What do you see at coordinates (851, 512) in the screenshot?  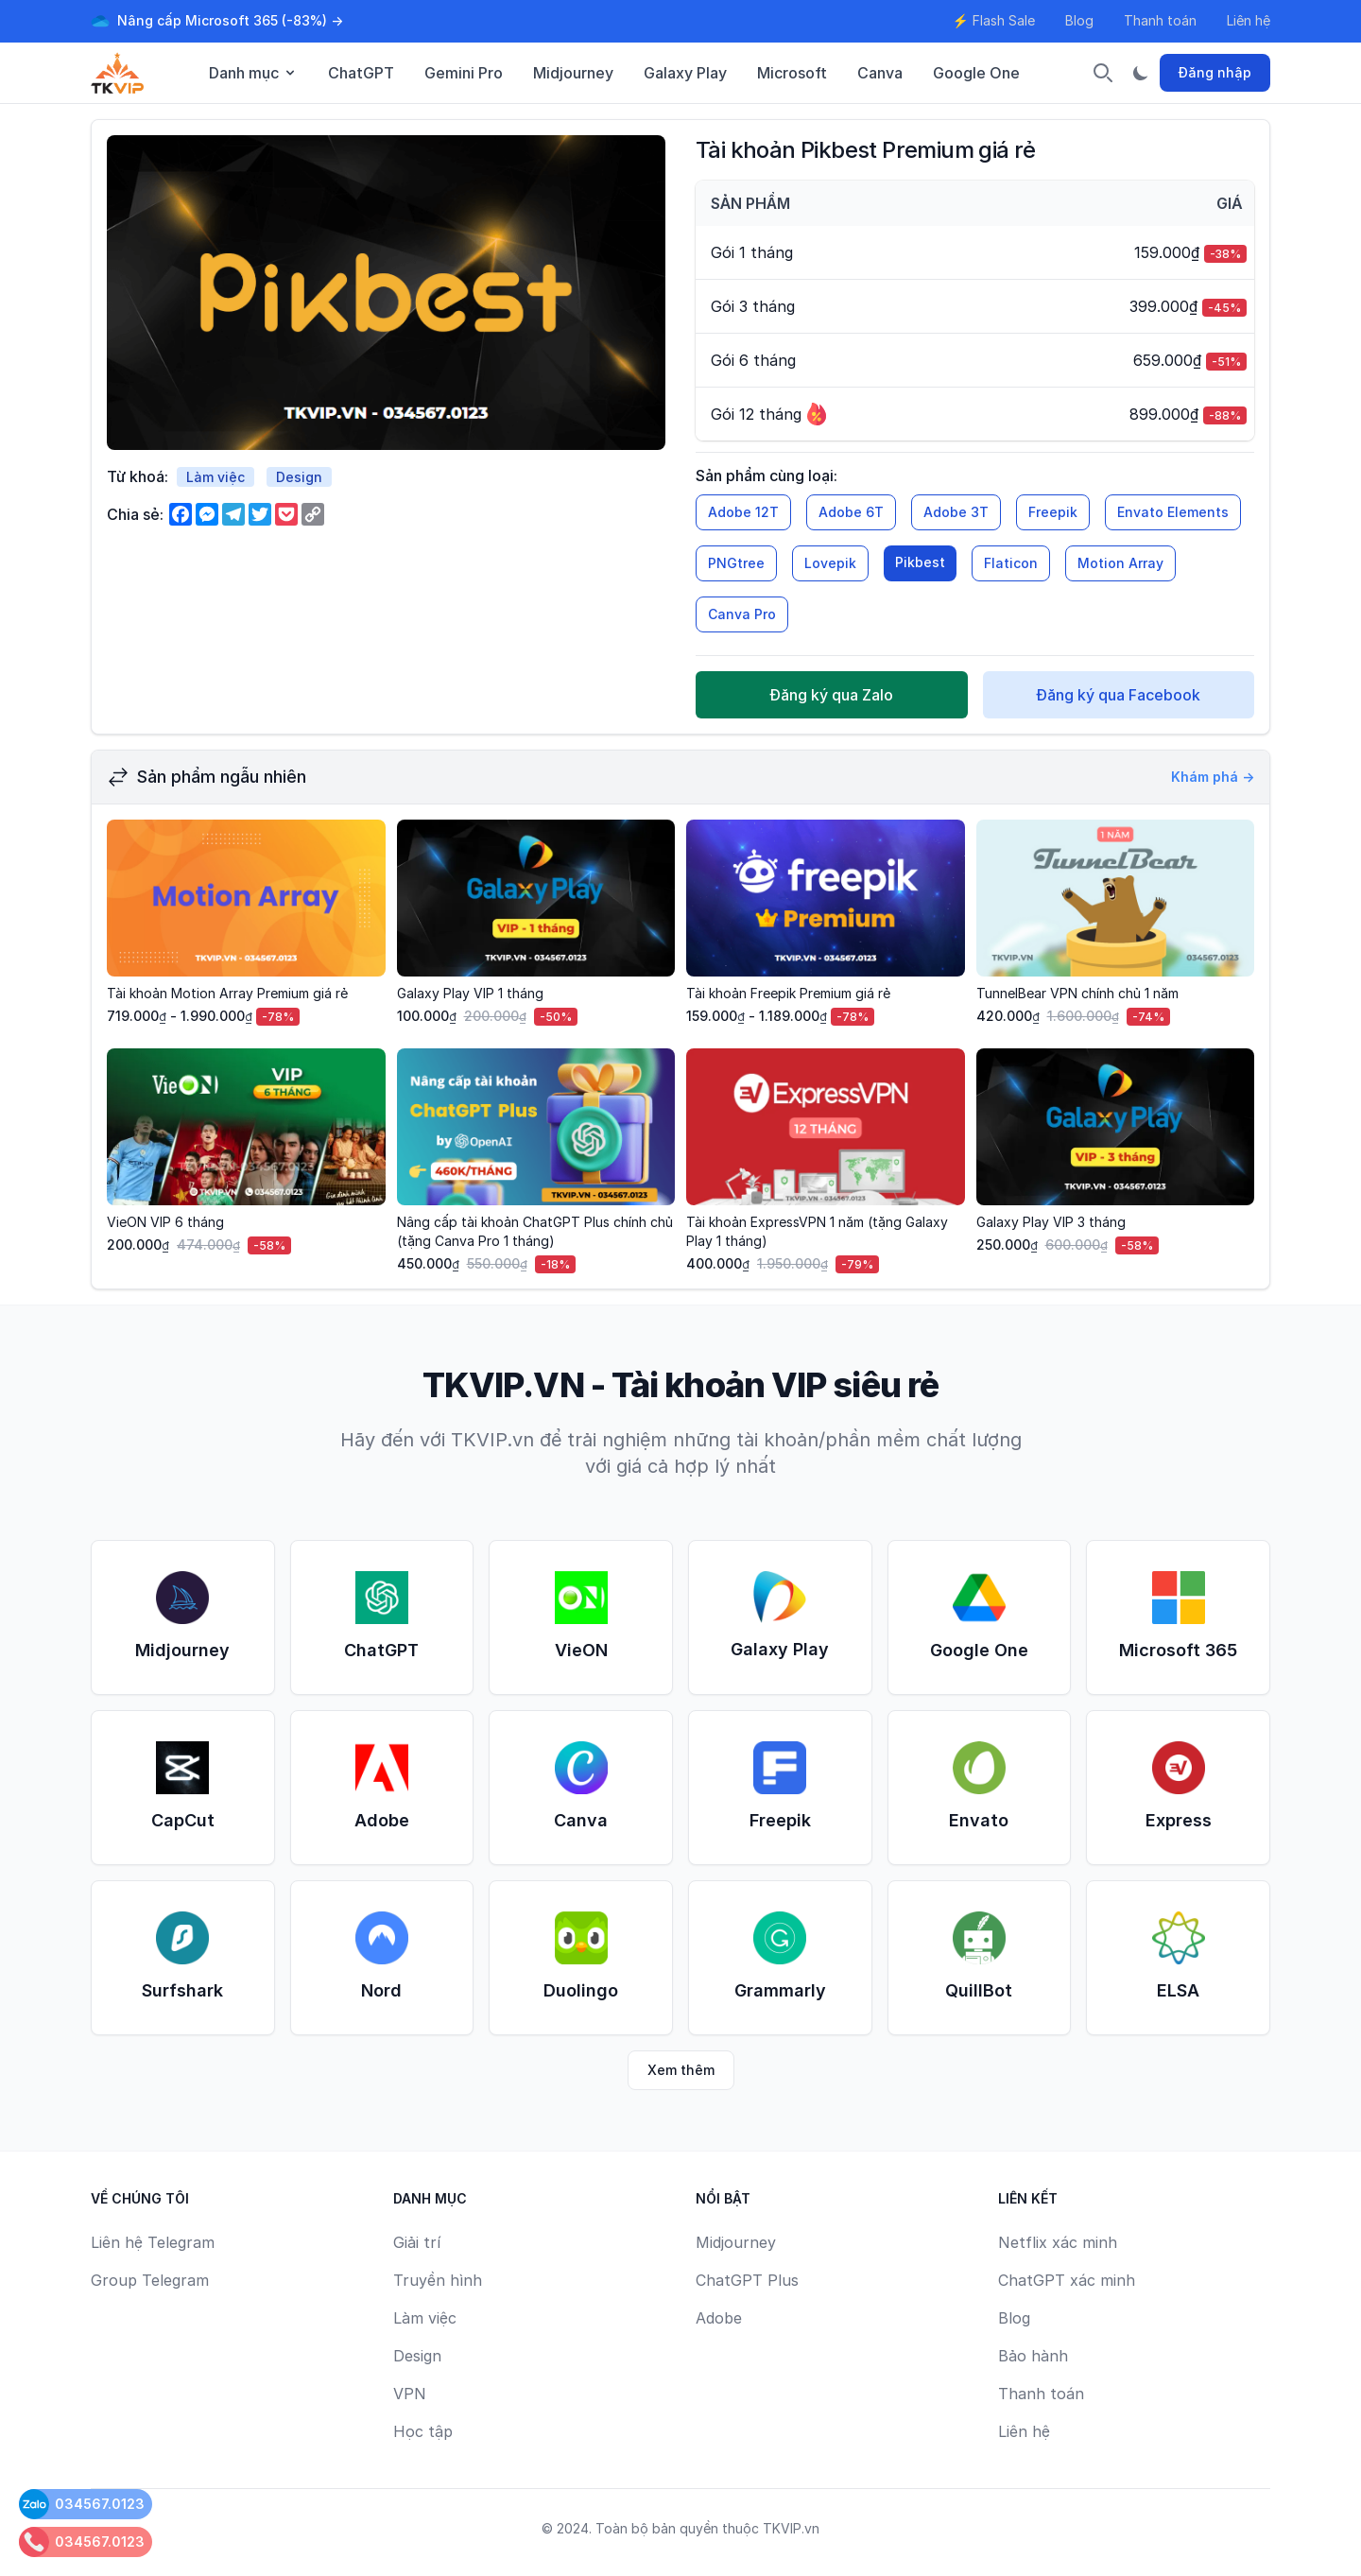 I see `Adobe 6T` at bounding box center [851, 512].